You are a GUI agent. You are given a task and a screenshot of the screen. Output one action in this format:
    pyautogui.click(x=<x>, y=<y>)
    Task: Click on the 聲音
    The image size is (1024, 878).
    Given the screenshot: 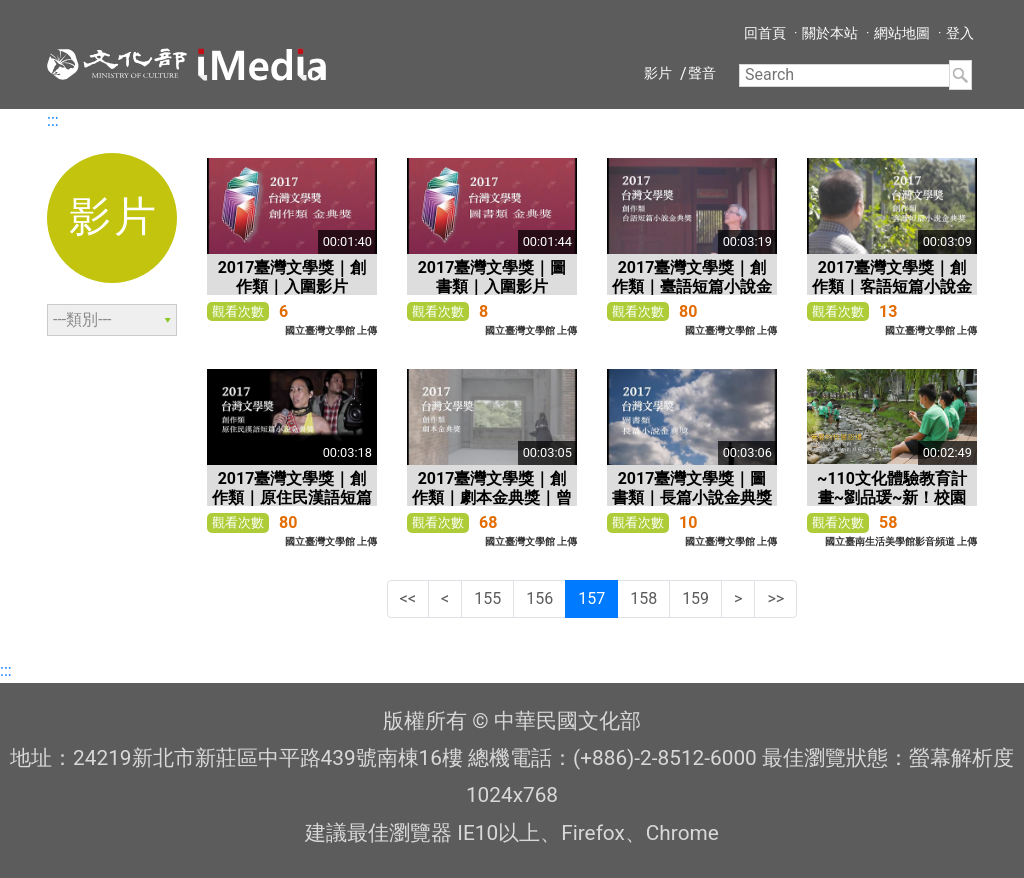 What is the action you would take?
    pyautogui.click(x=702, y=73)
    